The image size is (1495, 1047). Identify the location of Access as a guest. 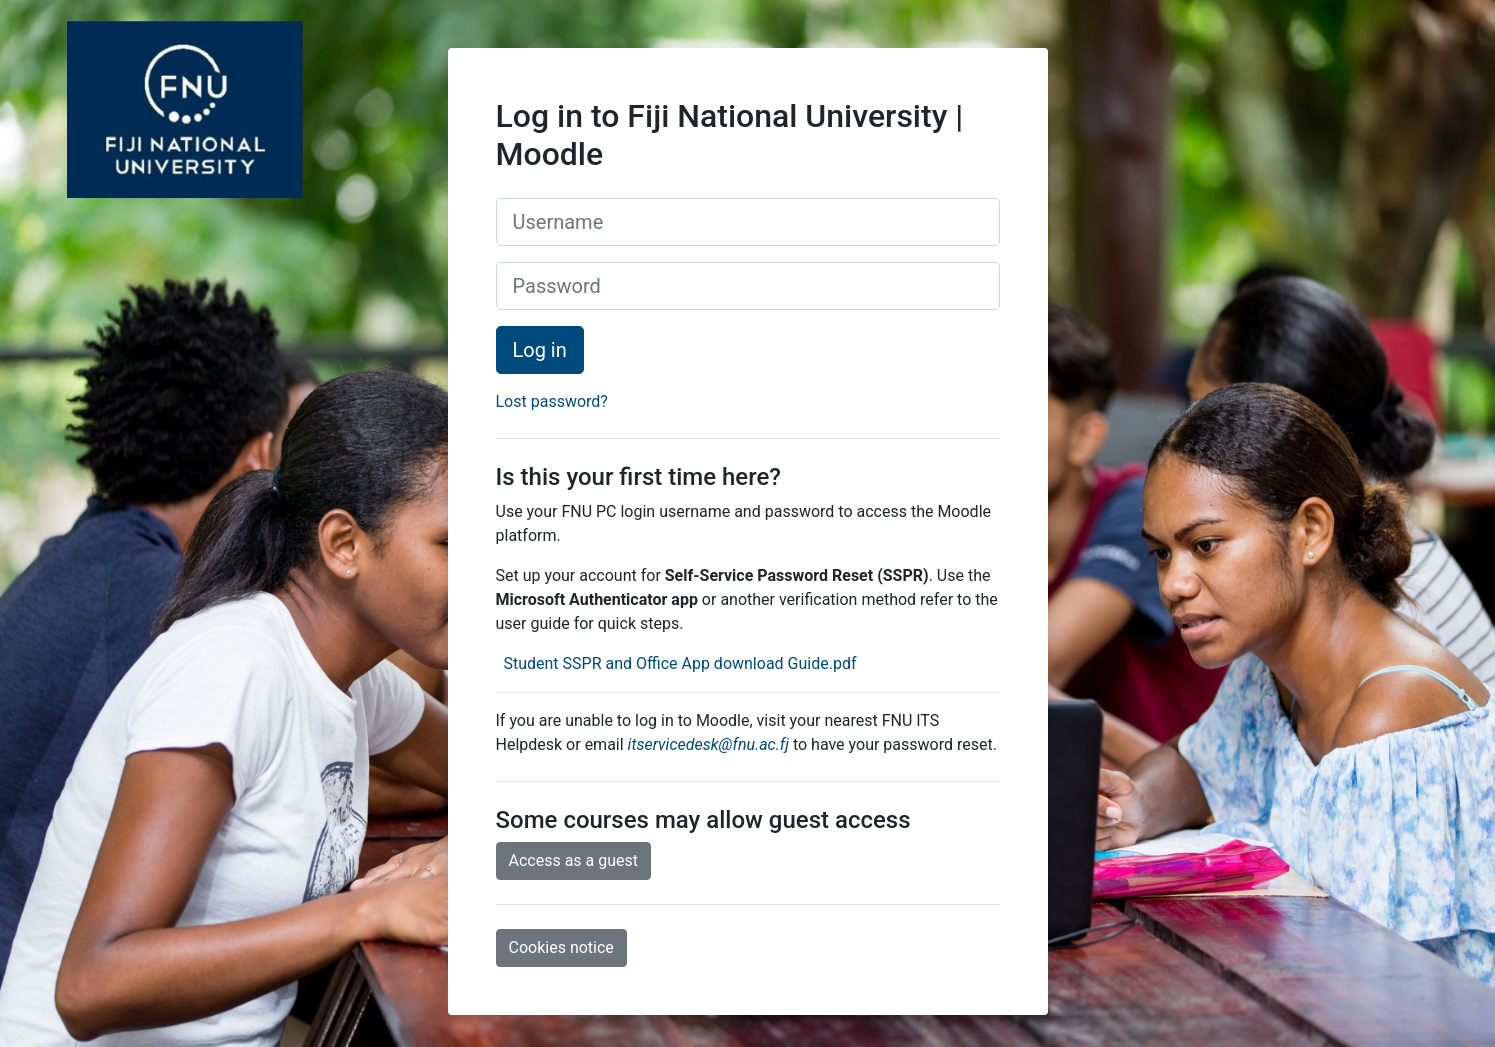
(574, 860).